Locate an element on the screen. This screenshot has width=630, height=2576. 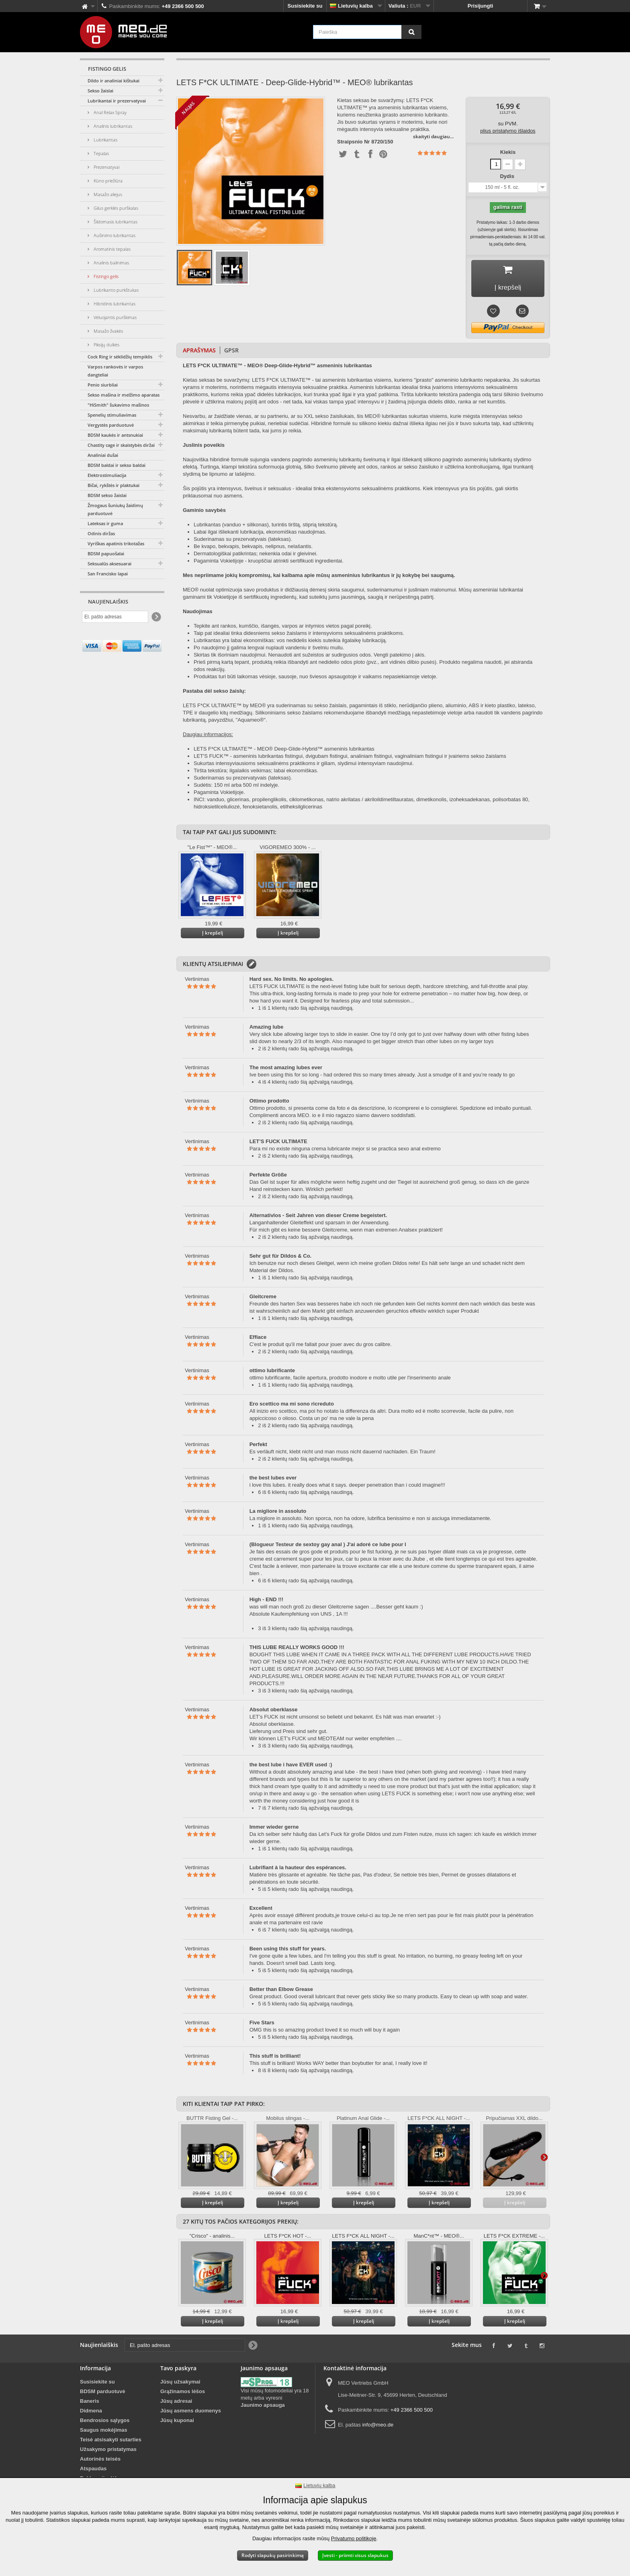
BDSM parduotuvė is located at coordinates (102, 2393).